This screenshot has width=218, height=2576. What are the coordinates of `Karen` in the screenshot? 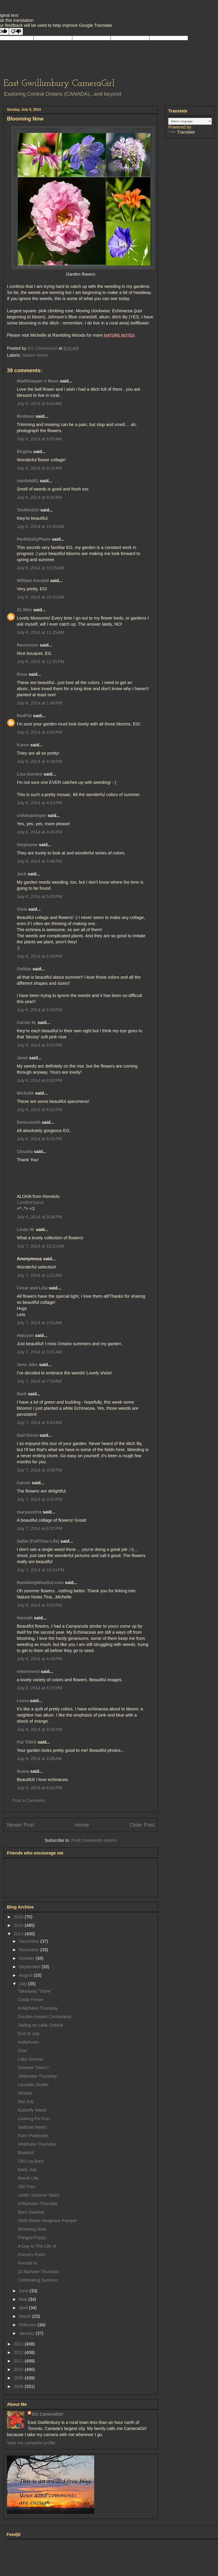 It's located at (23, 744).